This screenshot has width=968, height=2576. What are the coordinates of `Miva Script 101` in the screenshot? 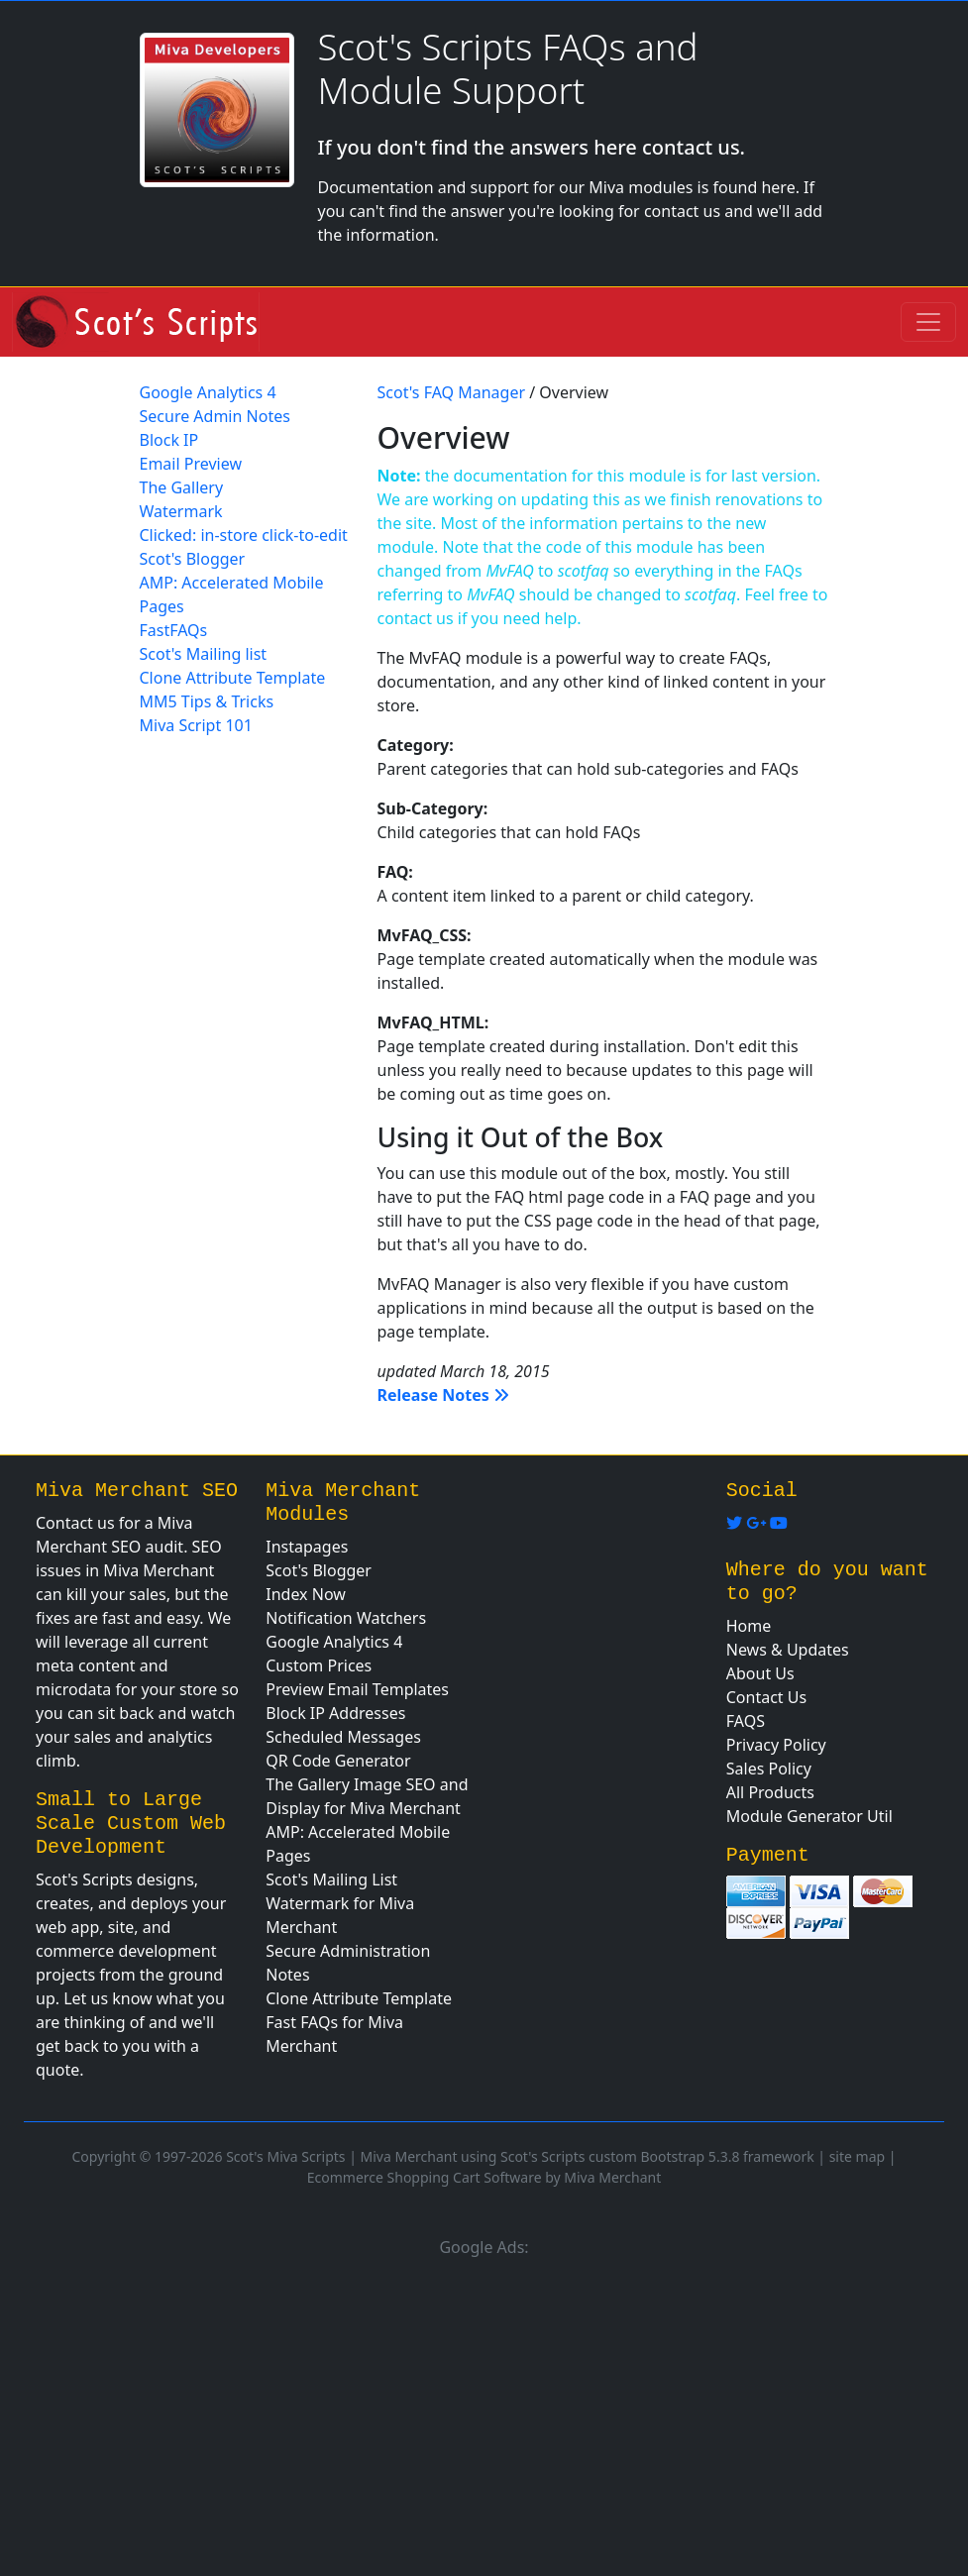 It's located at (196, 725).